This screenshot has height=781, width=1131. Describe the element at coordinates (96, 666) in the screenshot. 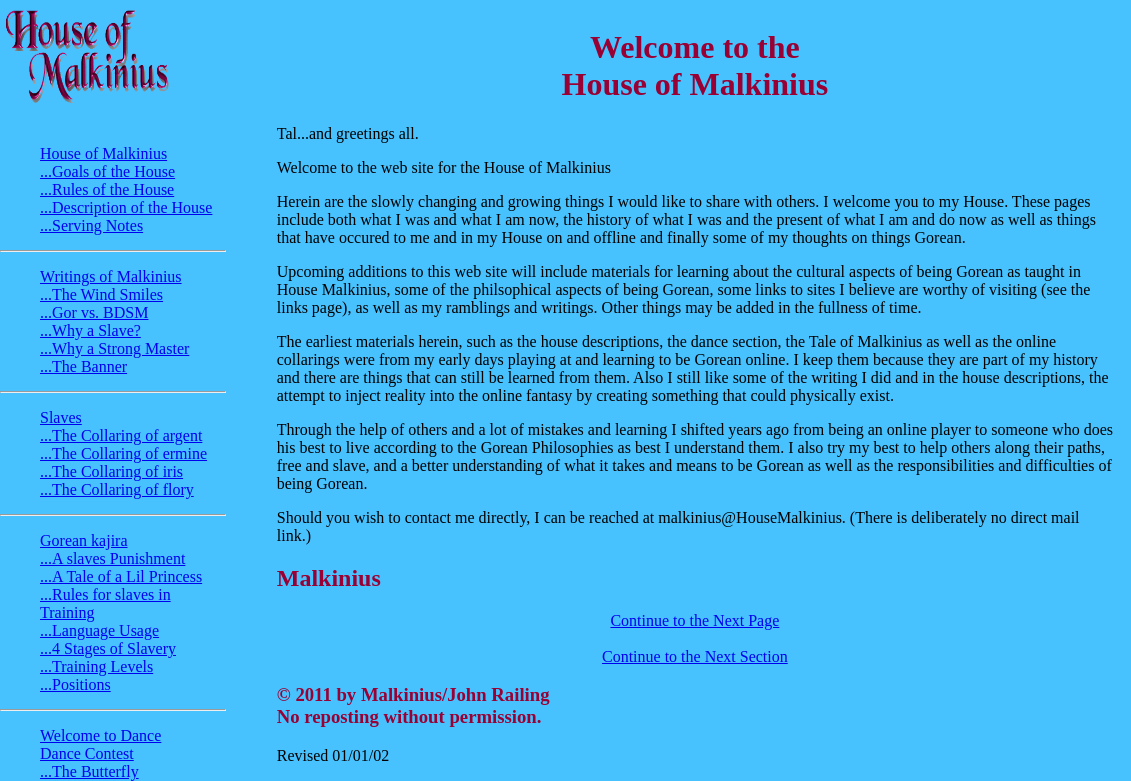

I see `...Training Levels` at that location.